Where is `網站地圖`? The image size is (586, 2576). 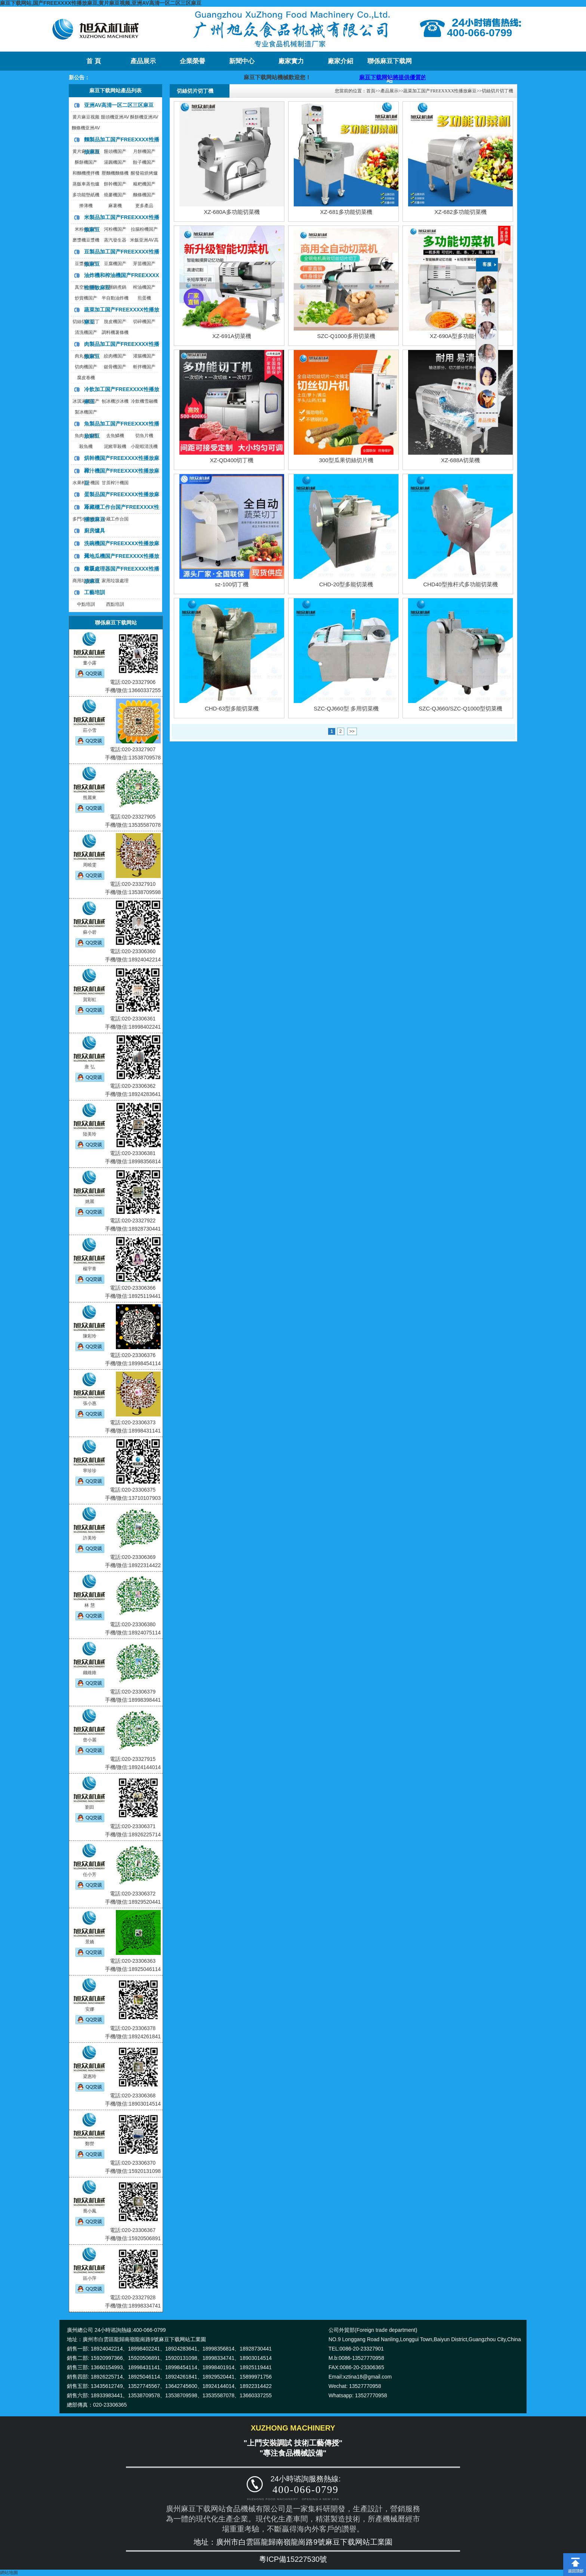 網站地圖 is located at coordinates (9, 2572).